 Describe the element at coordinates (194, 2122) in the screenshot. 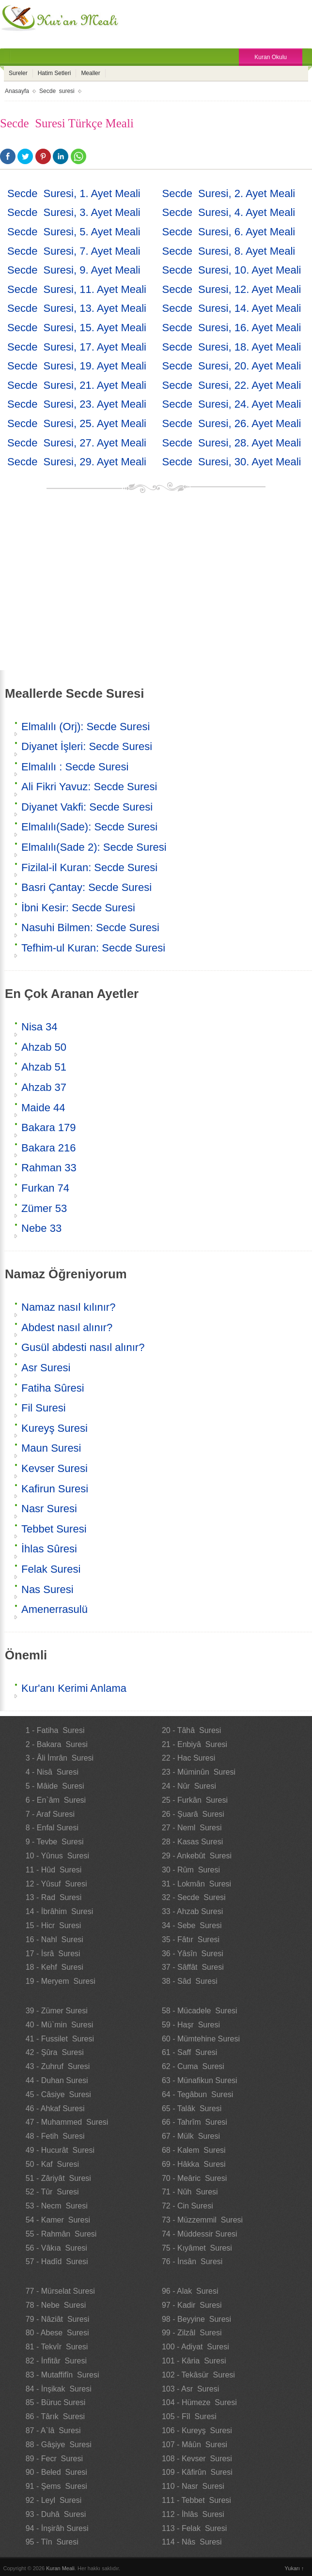

I see `66 - Tahrîm Suresi` at that location.